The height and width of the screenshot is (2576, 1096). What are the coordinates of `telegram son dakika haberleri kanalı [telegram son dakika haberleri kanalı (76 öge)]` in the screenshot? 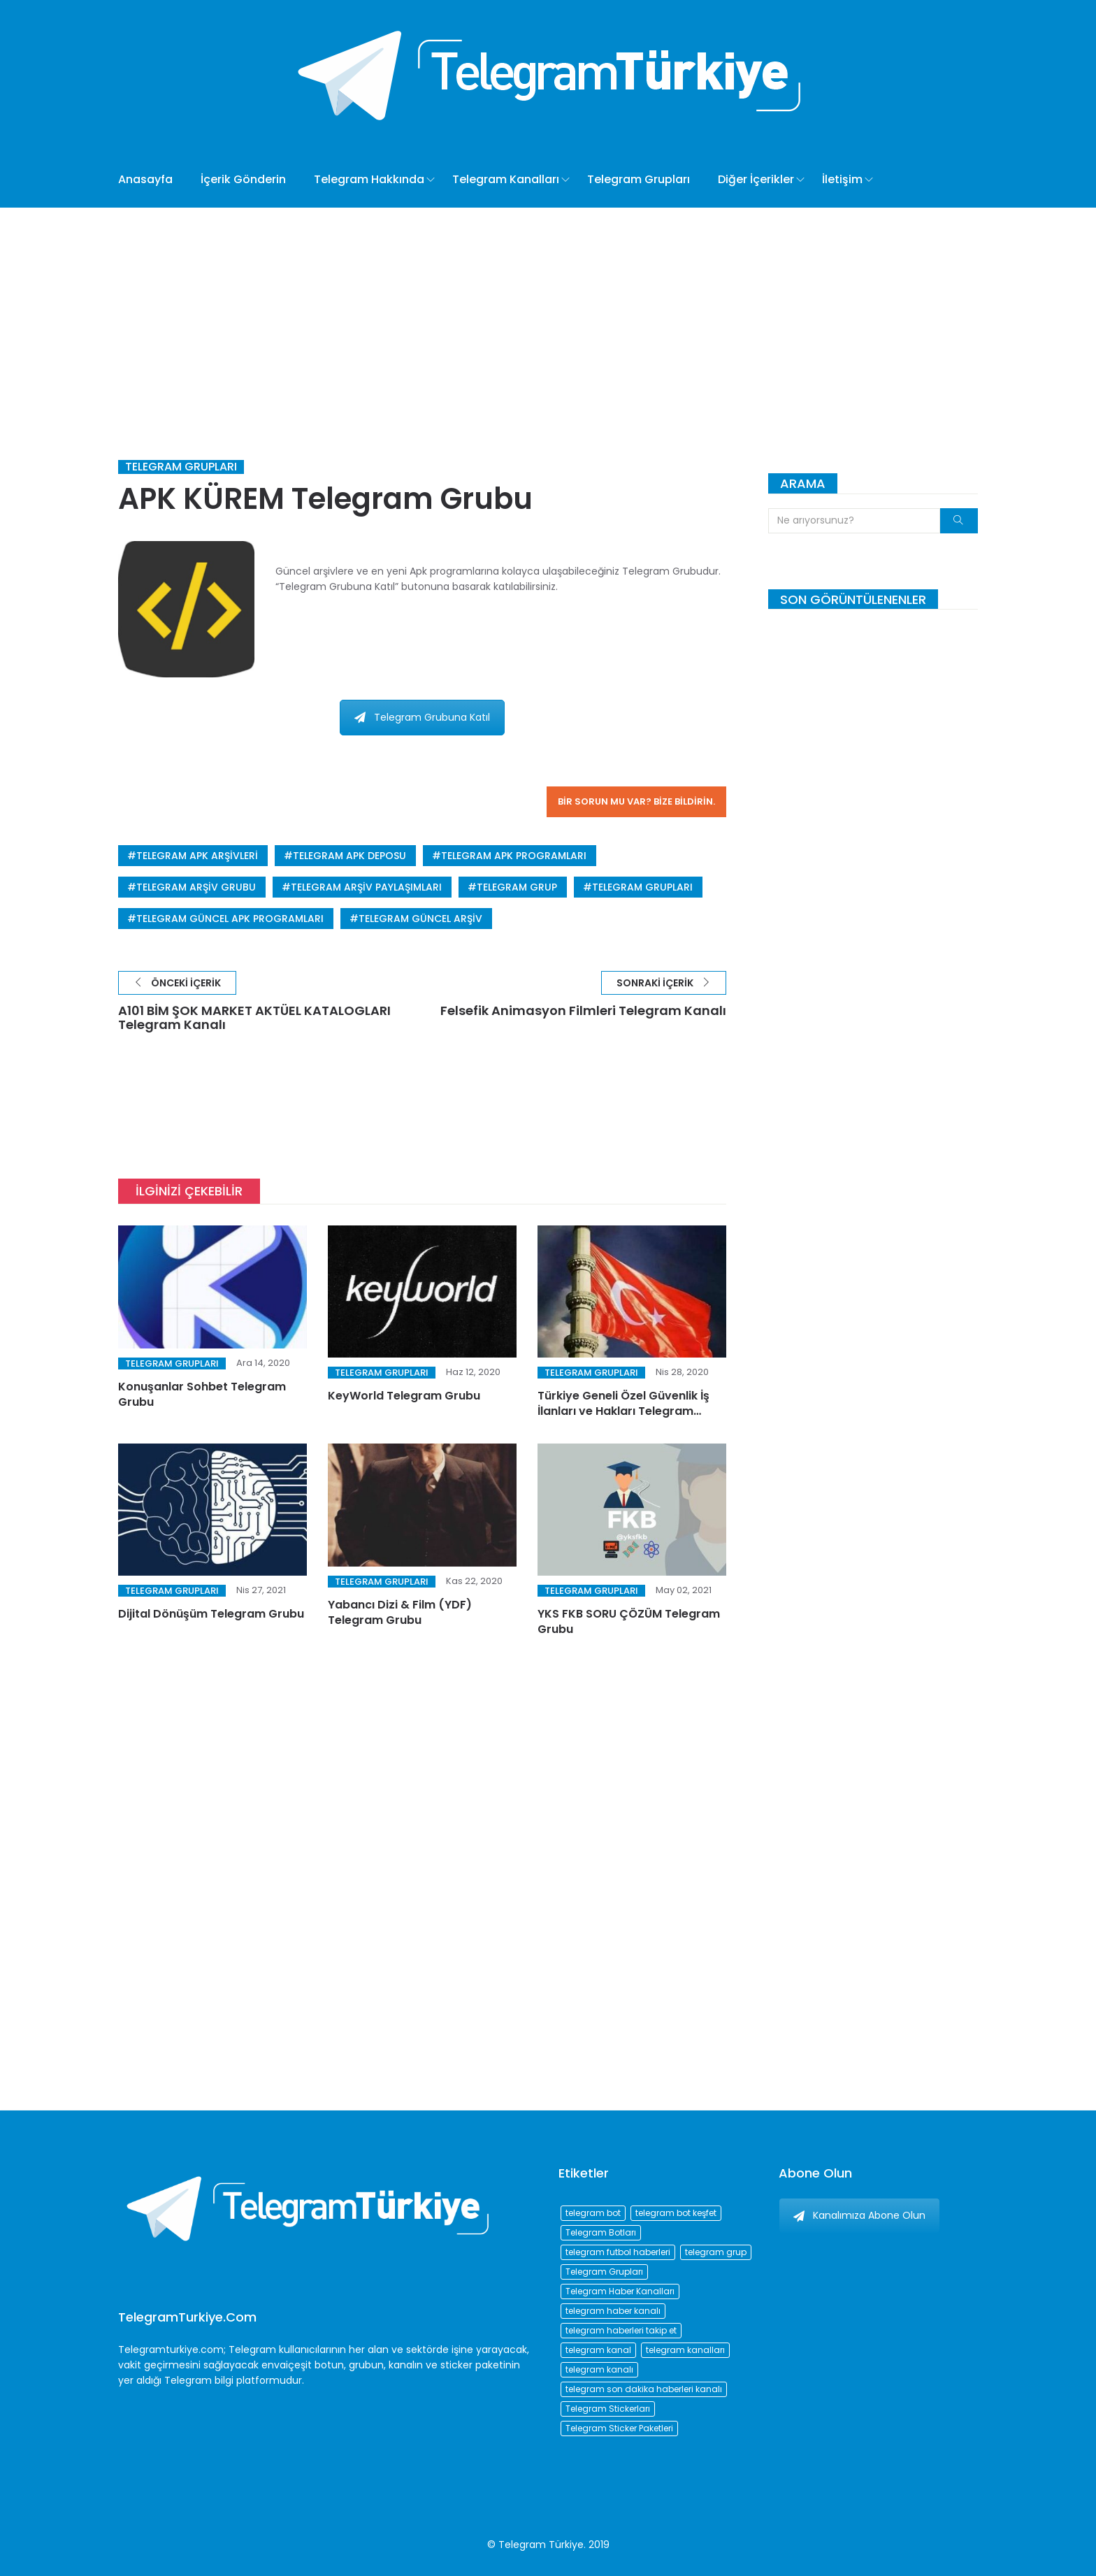 It's located at (643, 2389).